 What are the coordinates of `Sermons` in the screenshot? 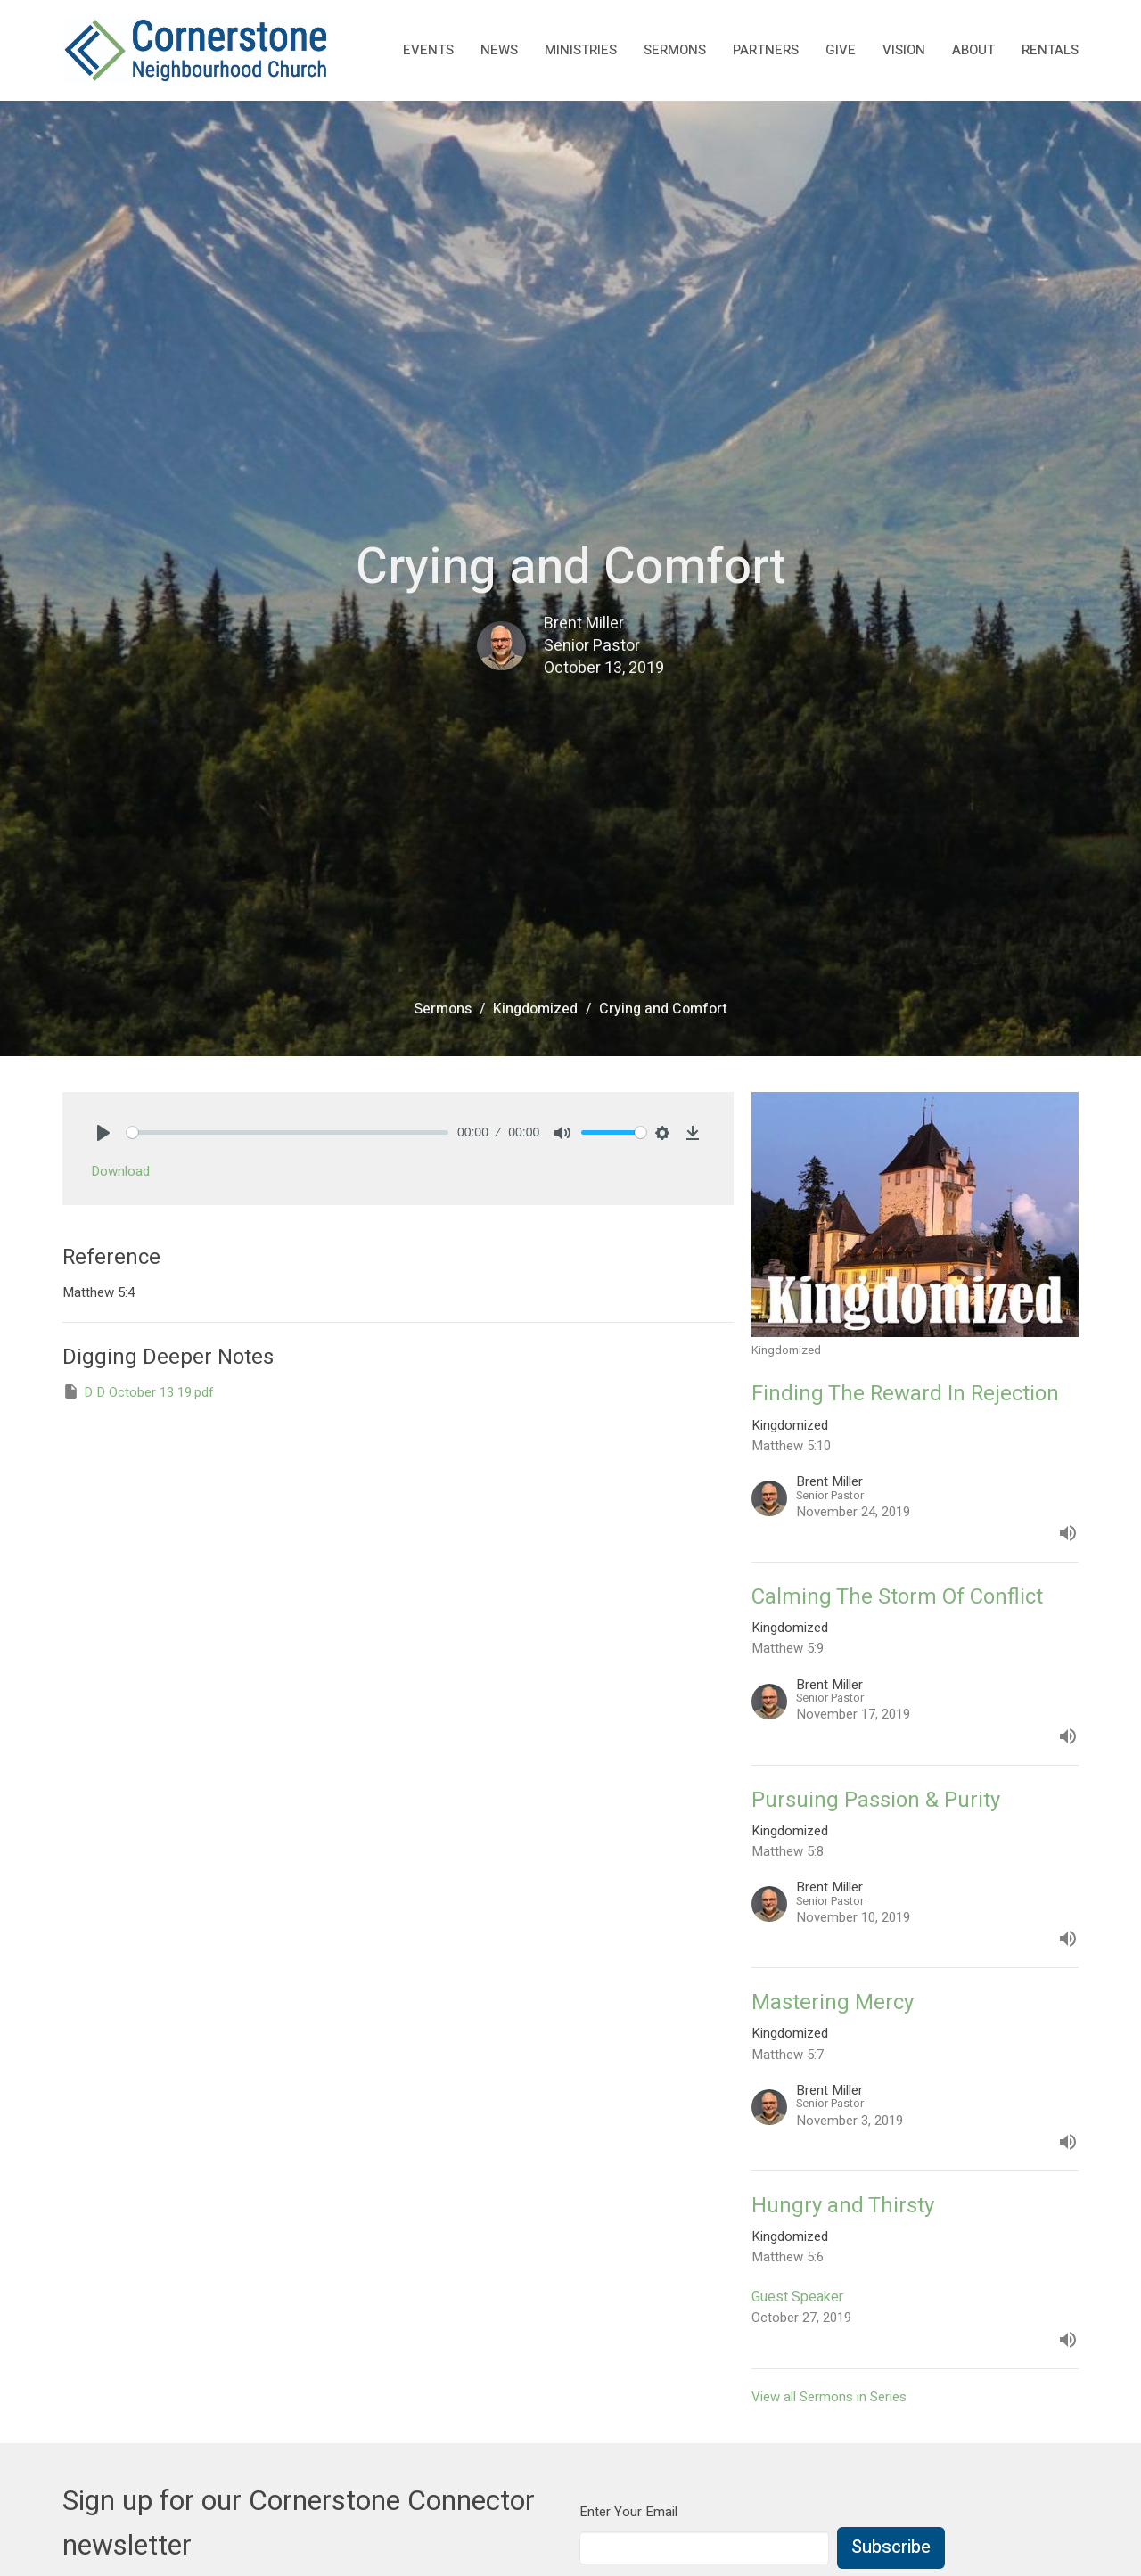 It's located at (675, 50).